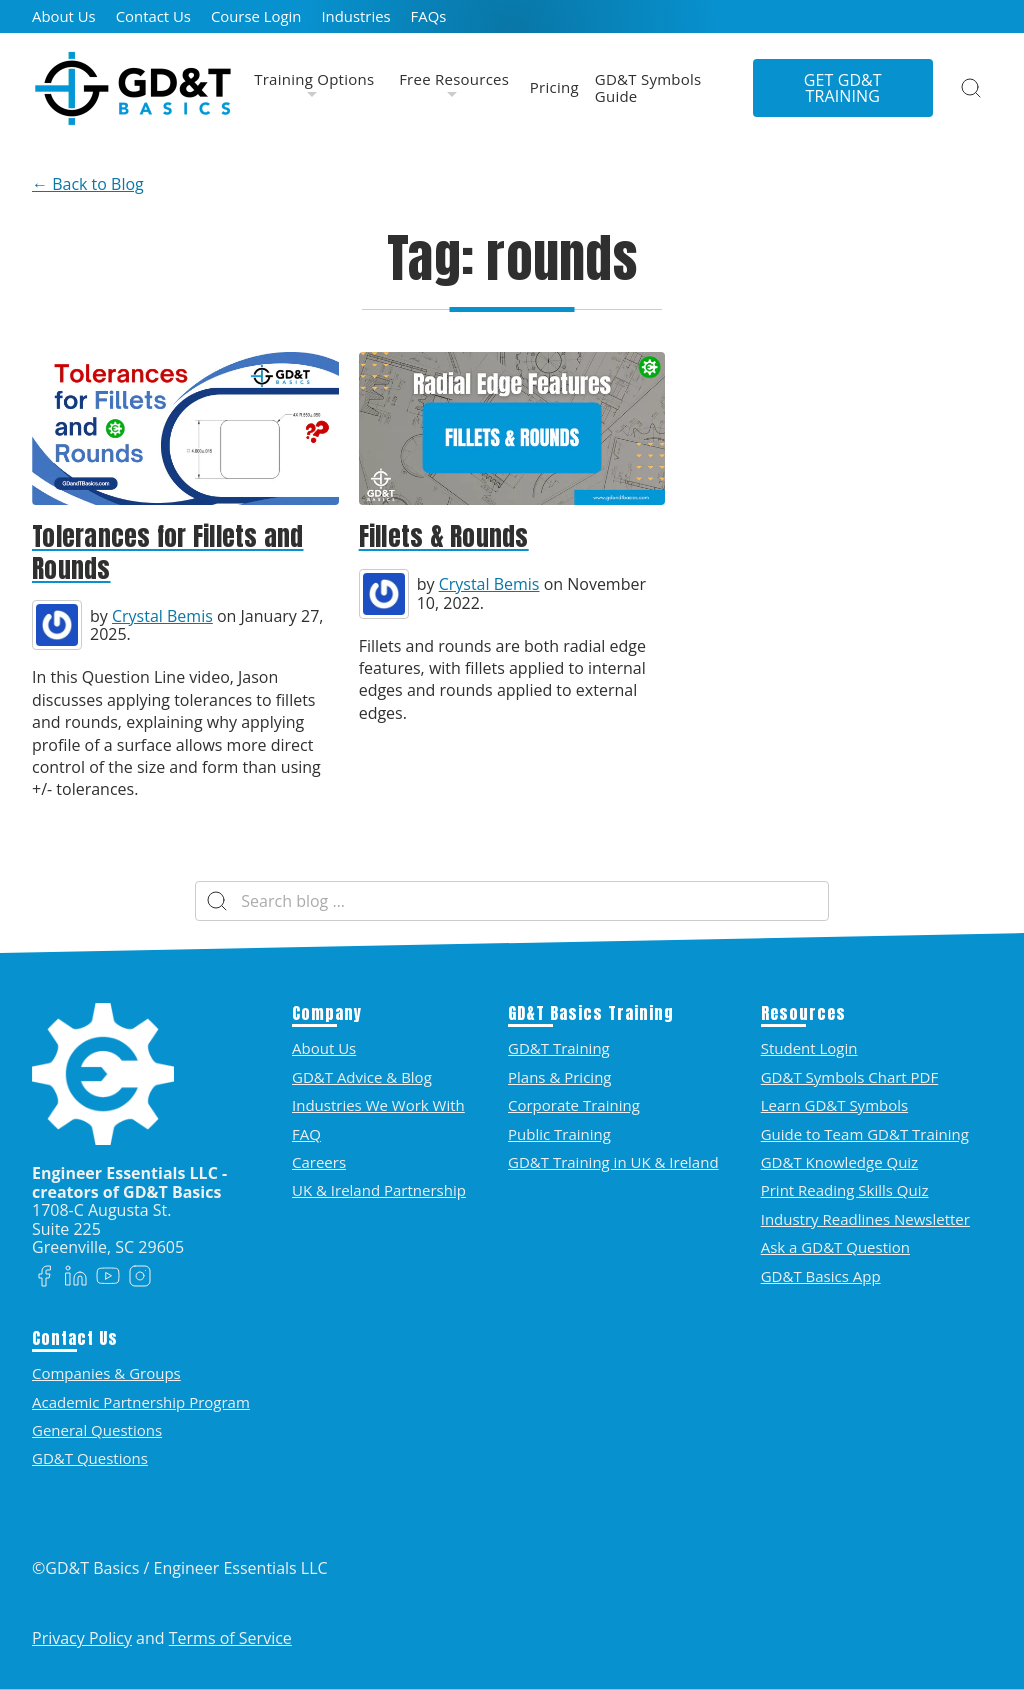 The image size is (1024, 1690). What do you see at coordinates (559, 1134) in the screenshot?
I see `Public Training` at bounding box center [559, 1134].